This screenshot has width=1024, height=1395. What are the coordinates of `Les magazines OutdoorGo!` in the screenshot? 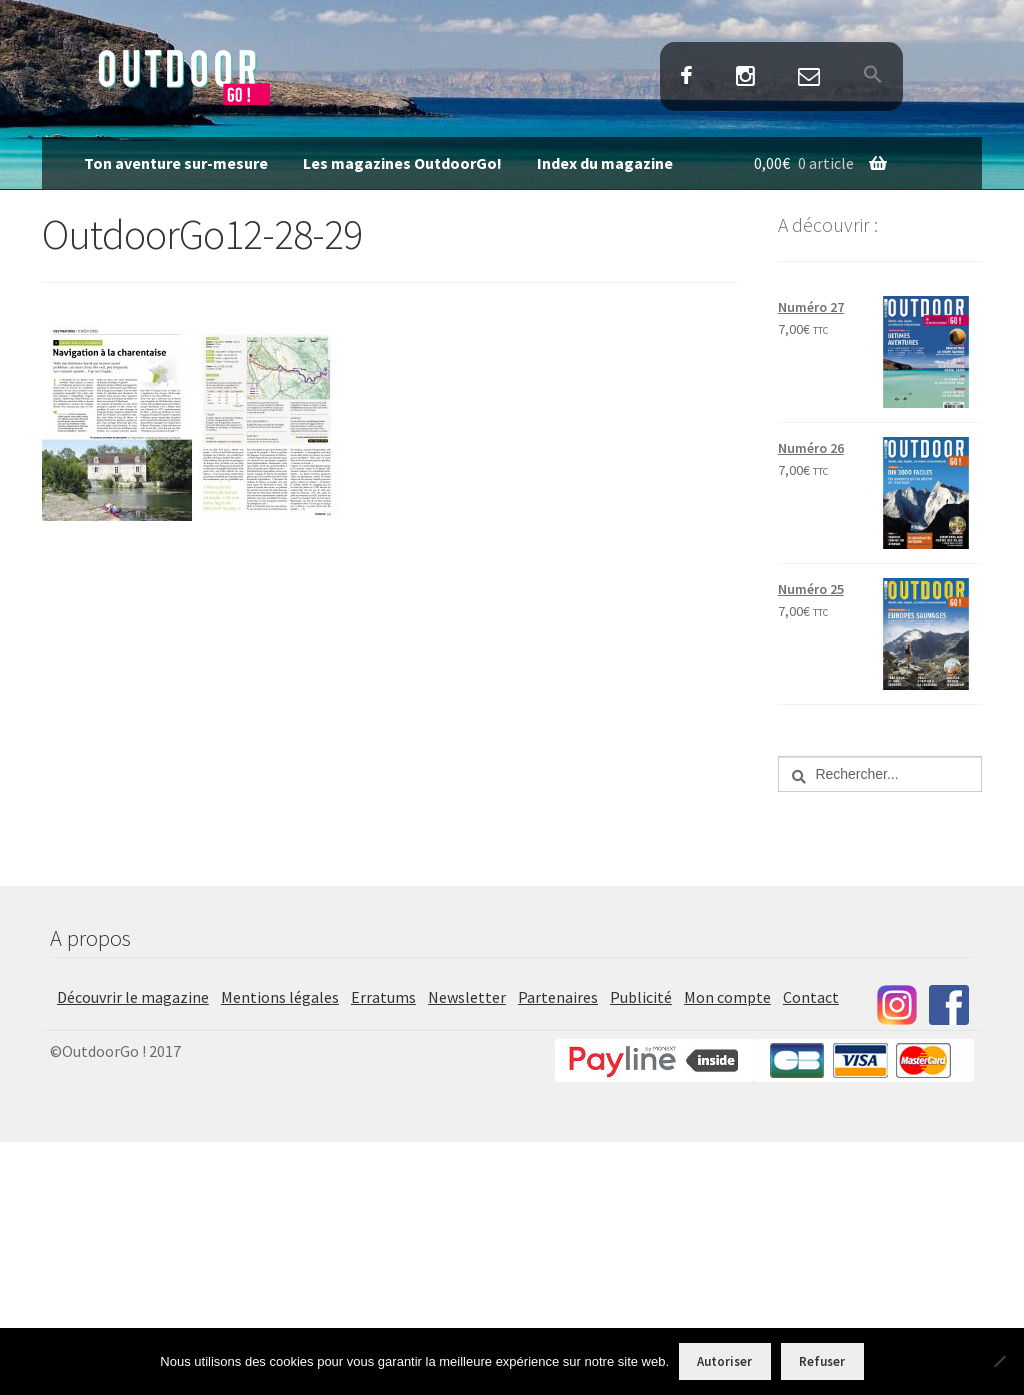 It's located at (402, 163).